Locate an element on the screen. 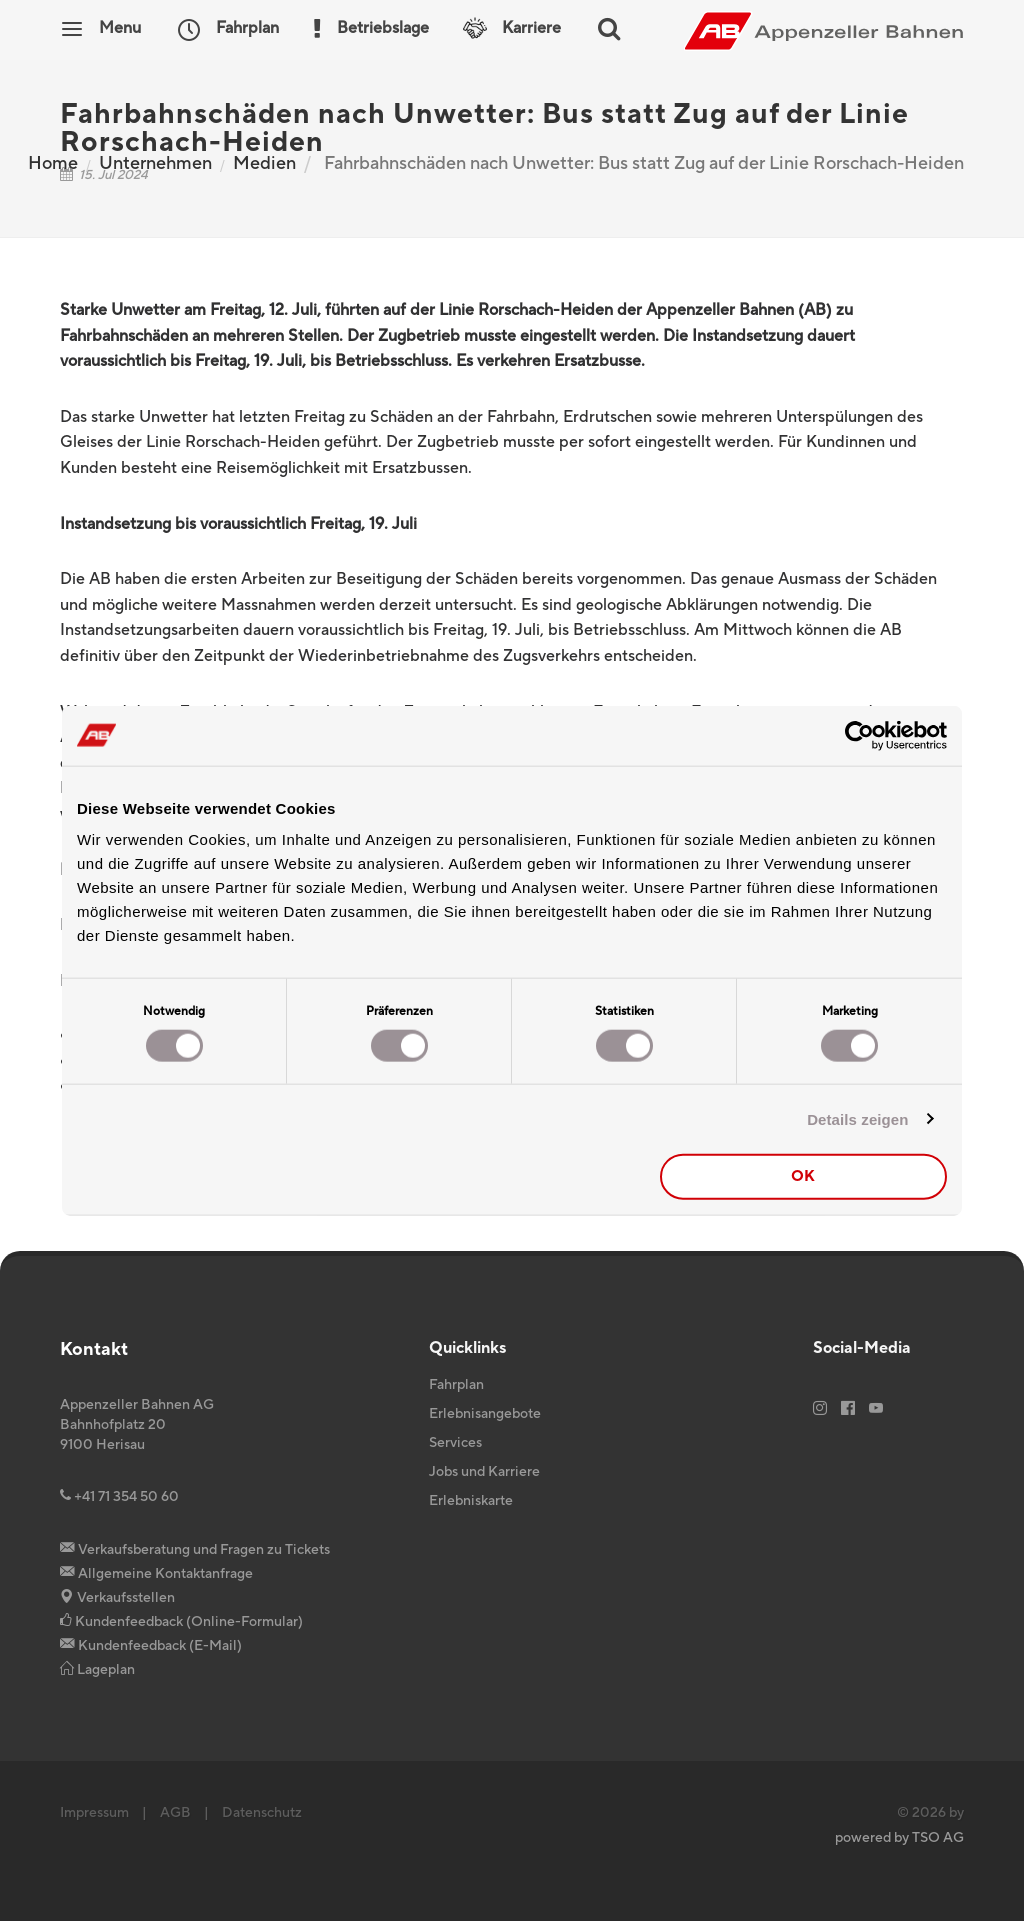  Verkaufsstellen is located at coordinates (117, 1598).